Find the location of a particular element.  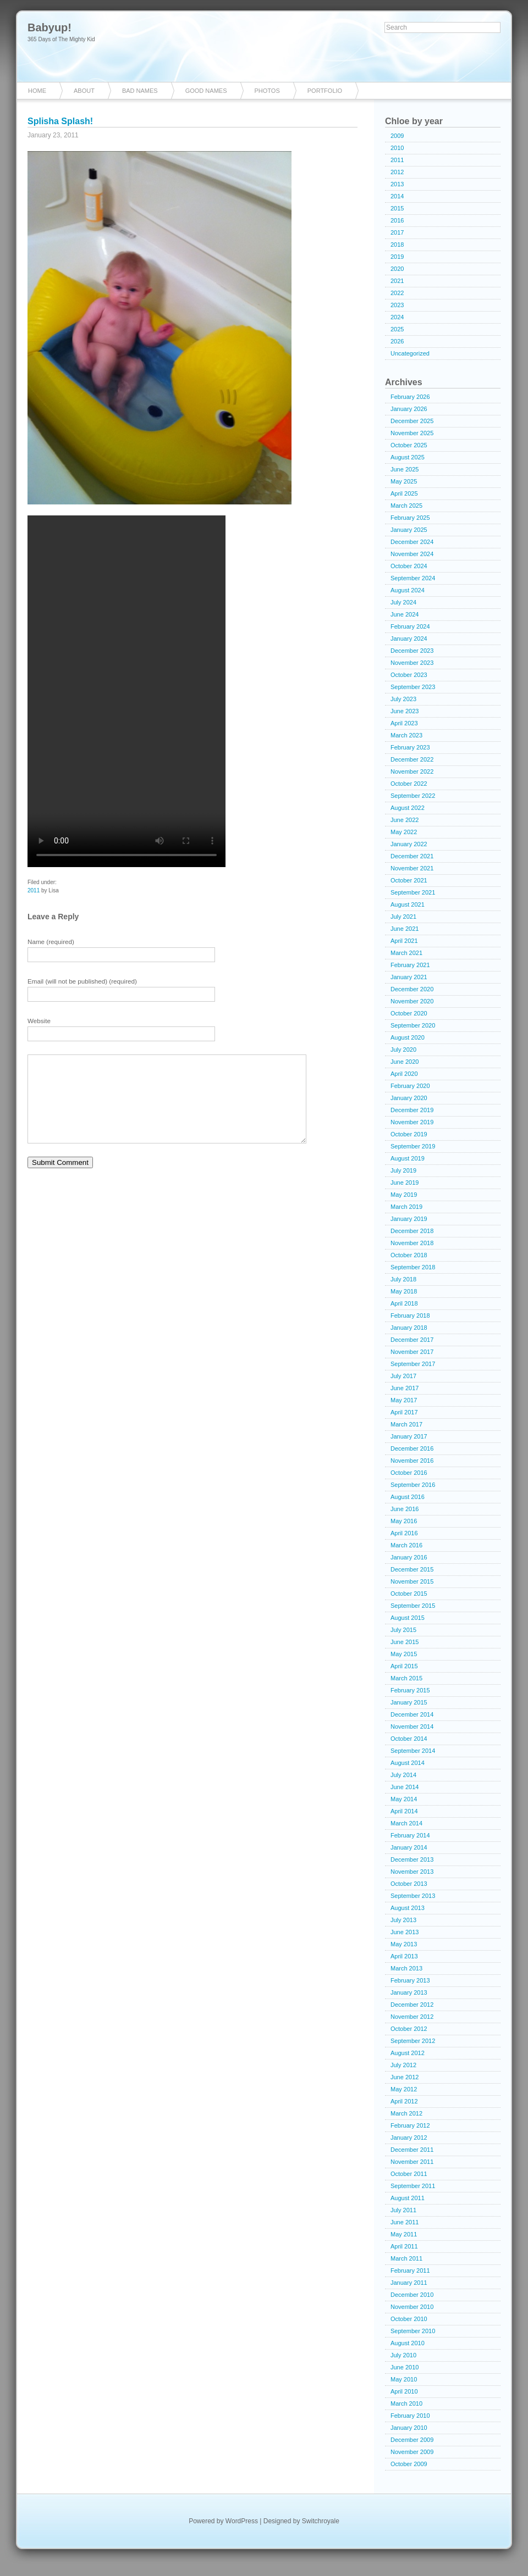

July 2019 is located at coordinates (403, 1170).